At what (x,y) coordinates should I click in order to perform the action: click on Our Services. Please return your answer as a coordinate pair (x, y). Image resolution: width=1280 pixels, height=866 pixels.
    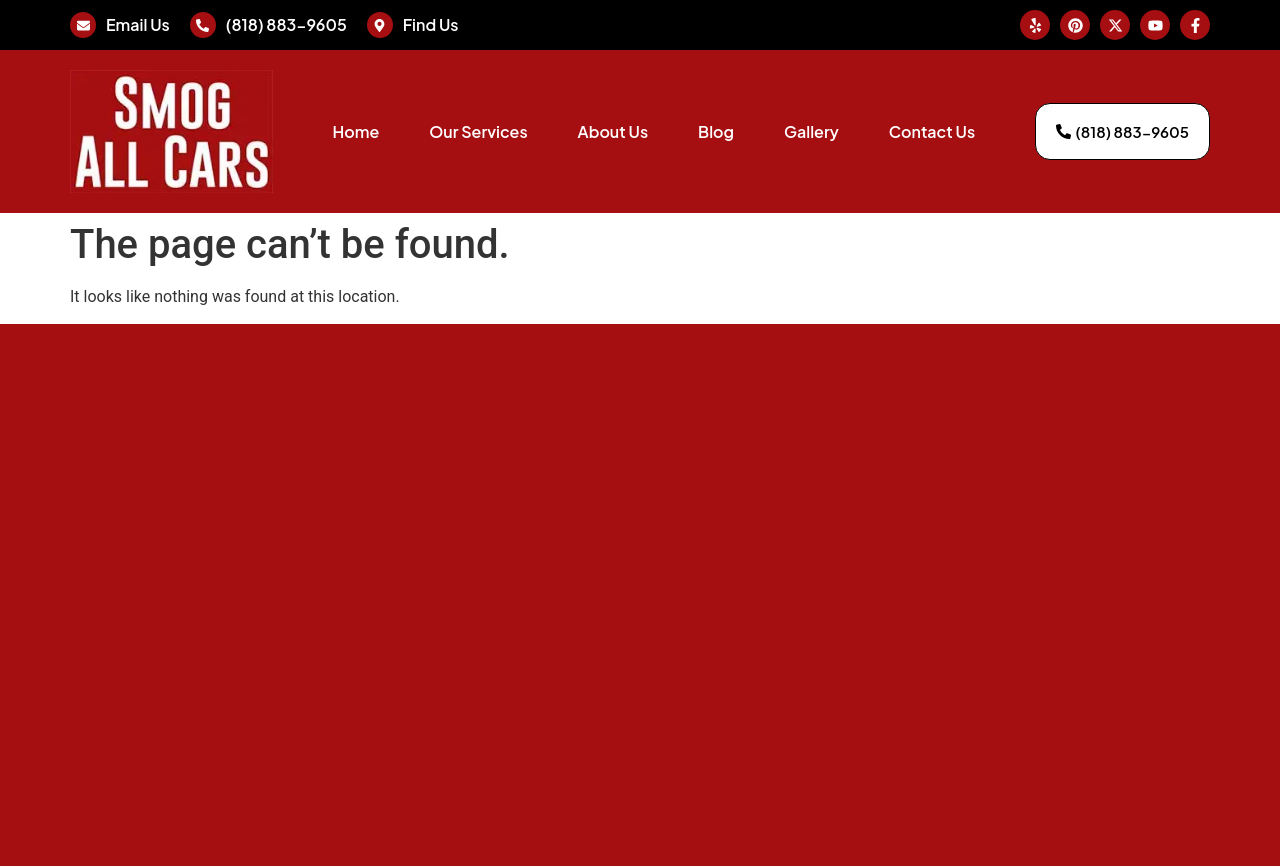
    Looking at the image, I should click on (478, 131).